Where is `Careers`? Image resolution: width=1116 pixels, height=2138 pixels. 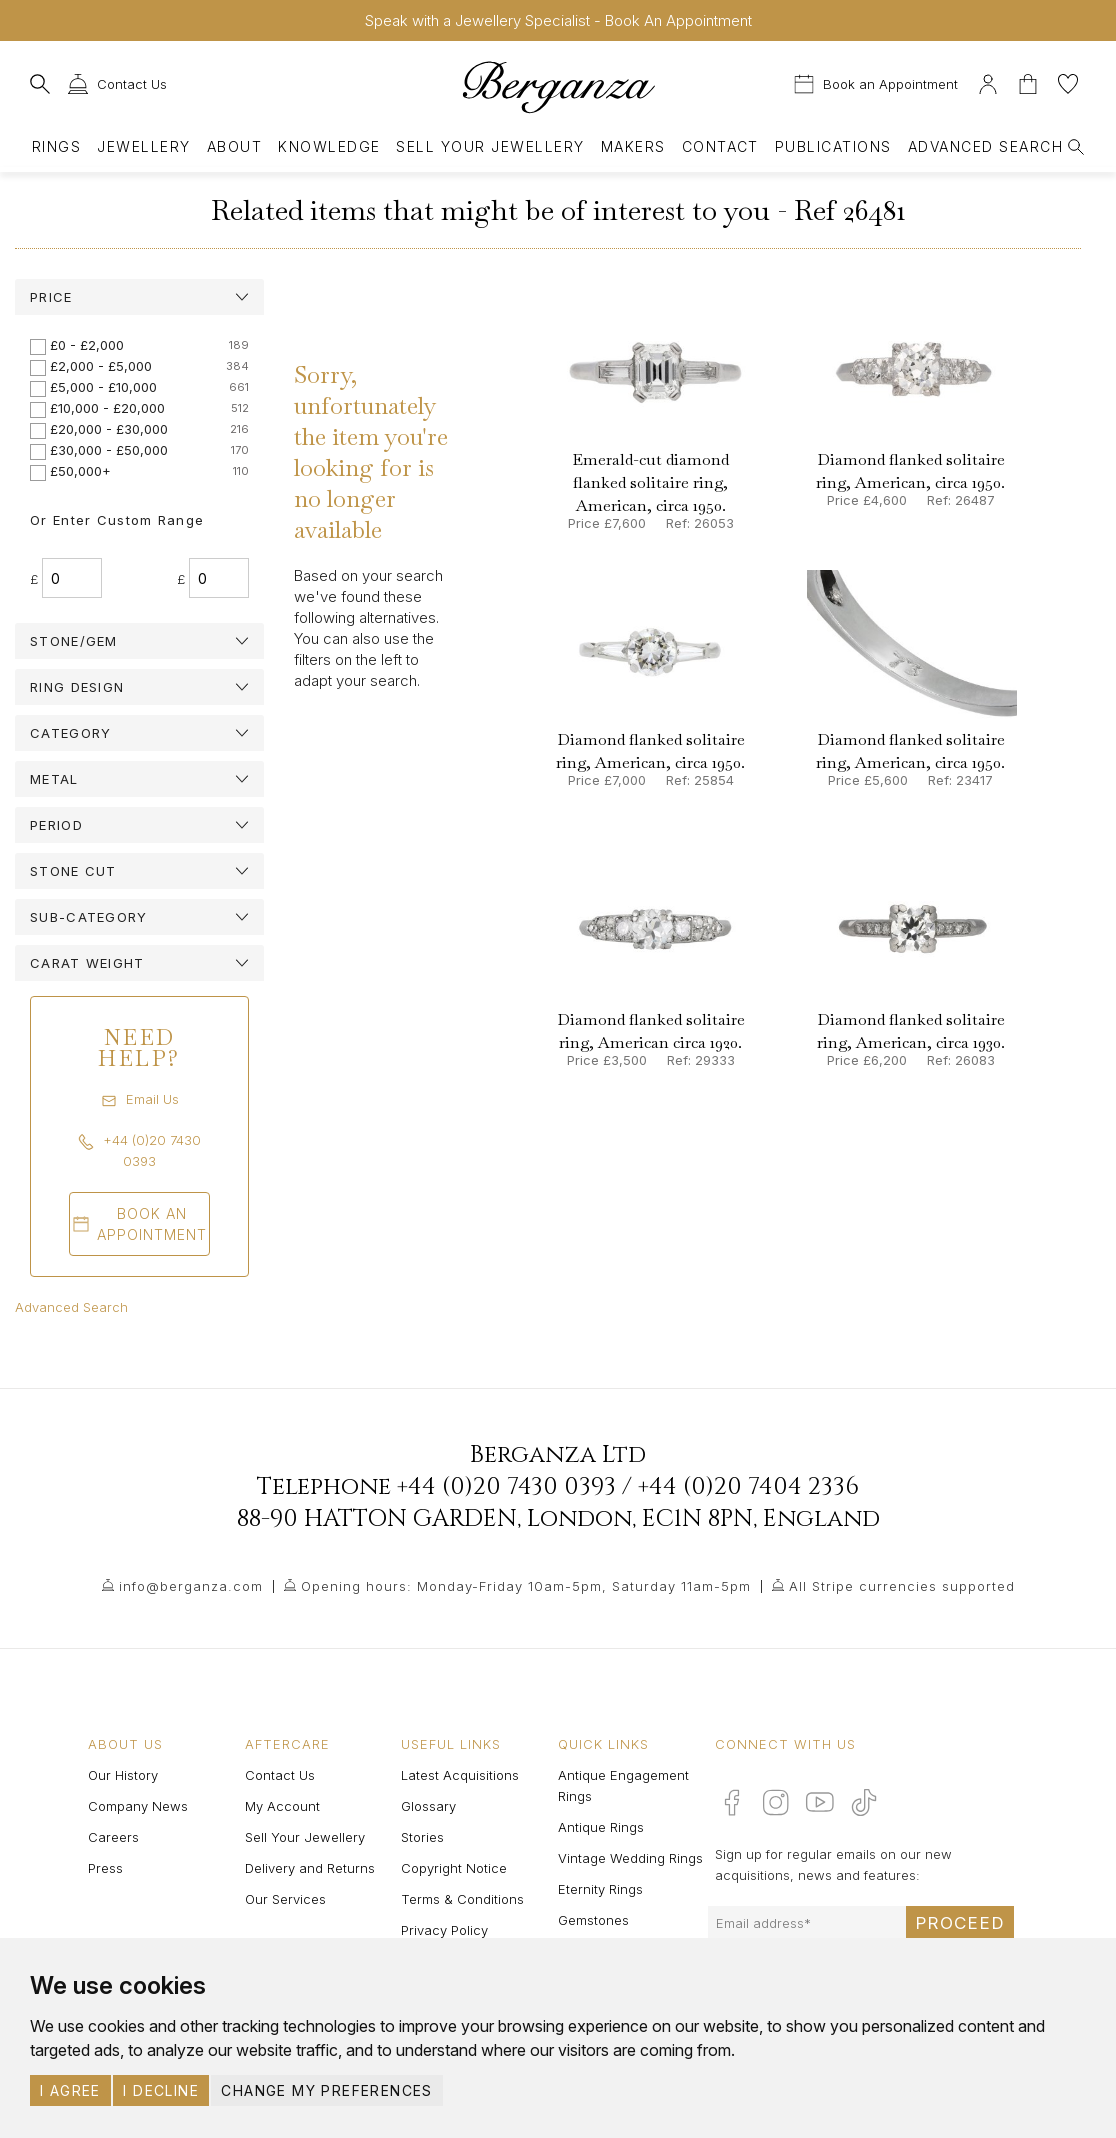
Careers is located at coordinates (113, 1837).